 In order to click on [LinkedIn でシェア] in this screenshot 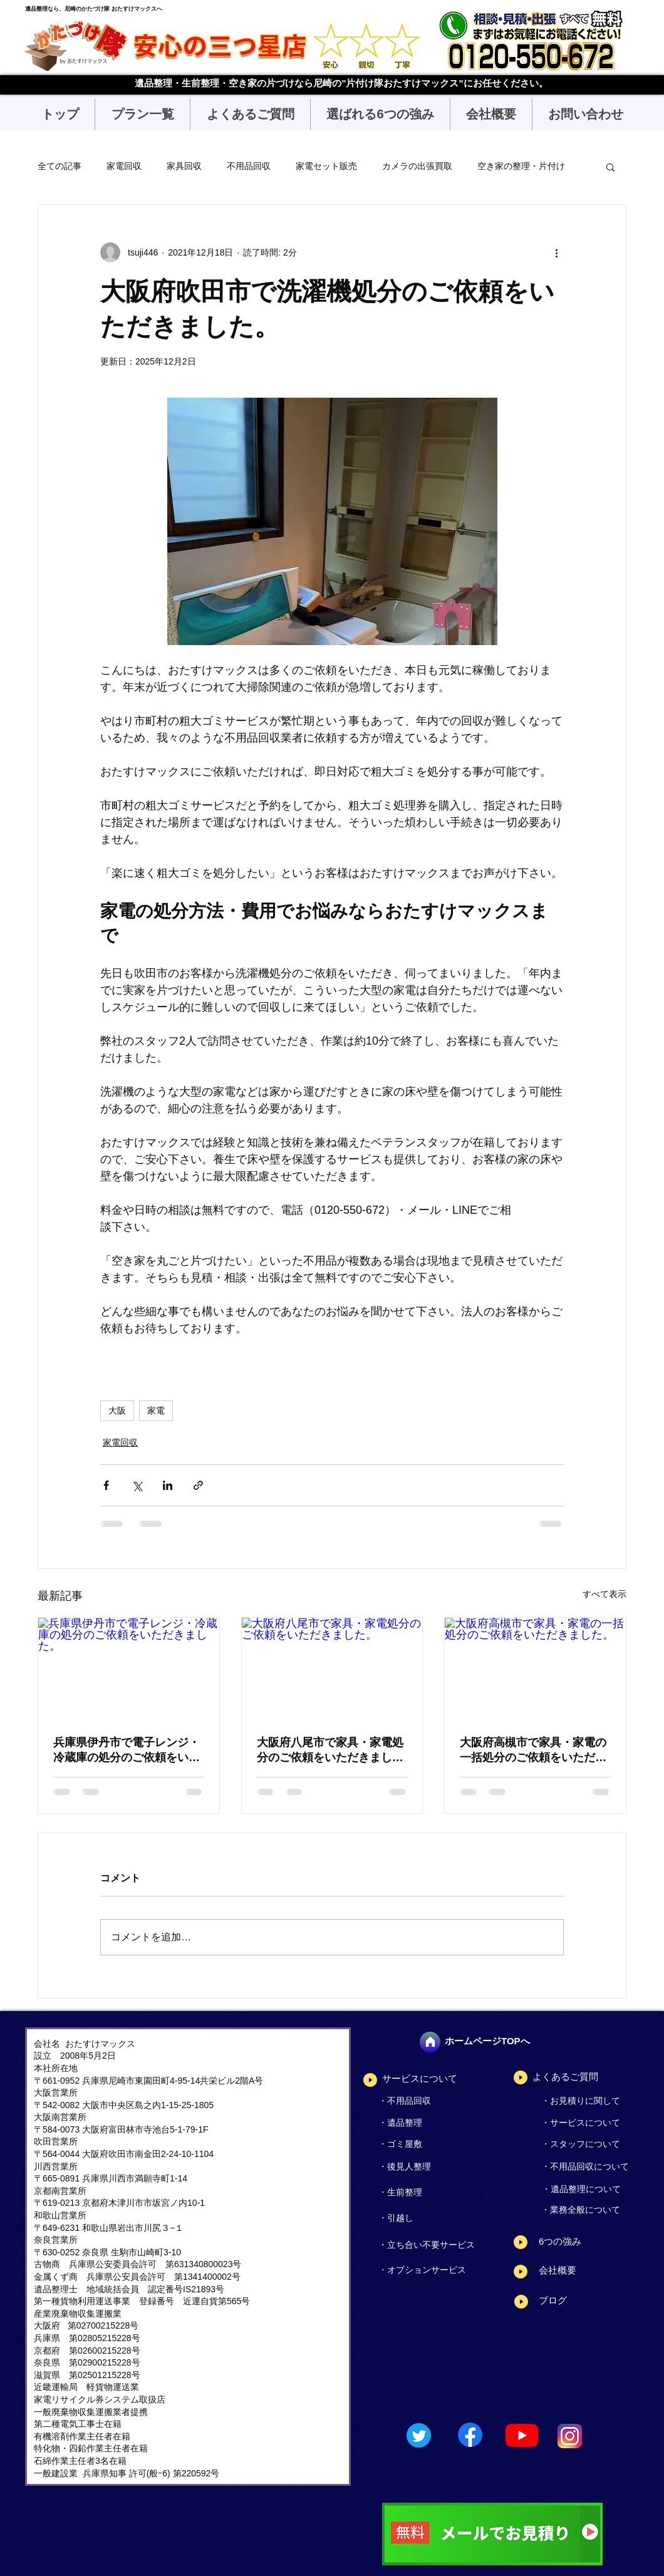, I will do `click(168, 1485)`.